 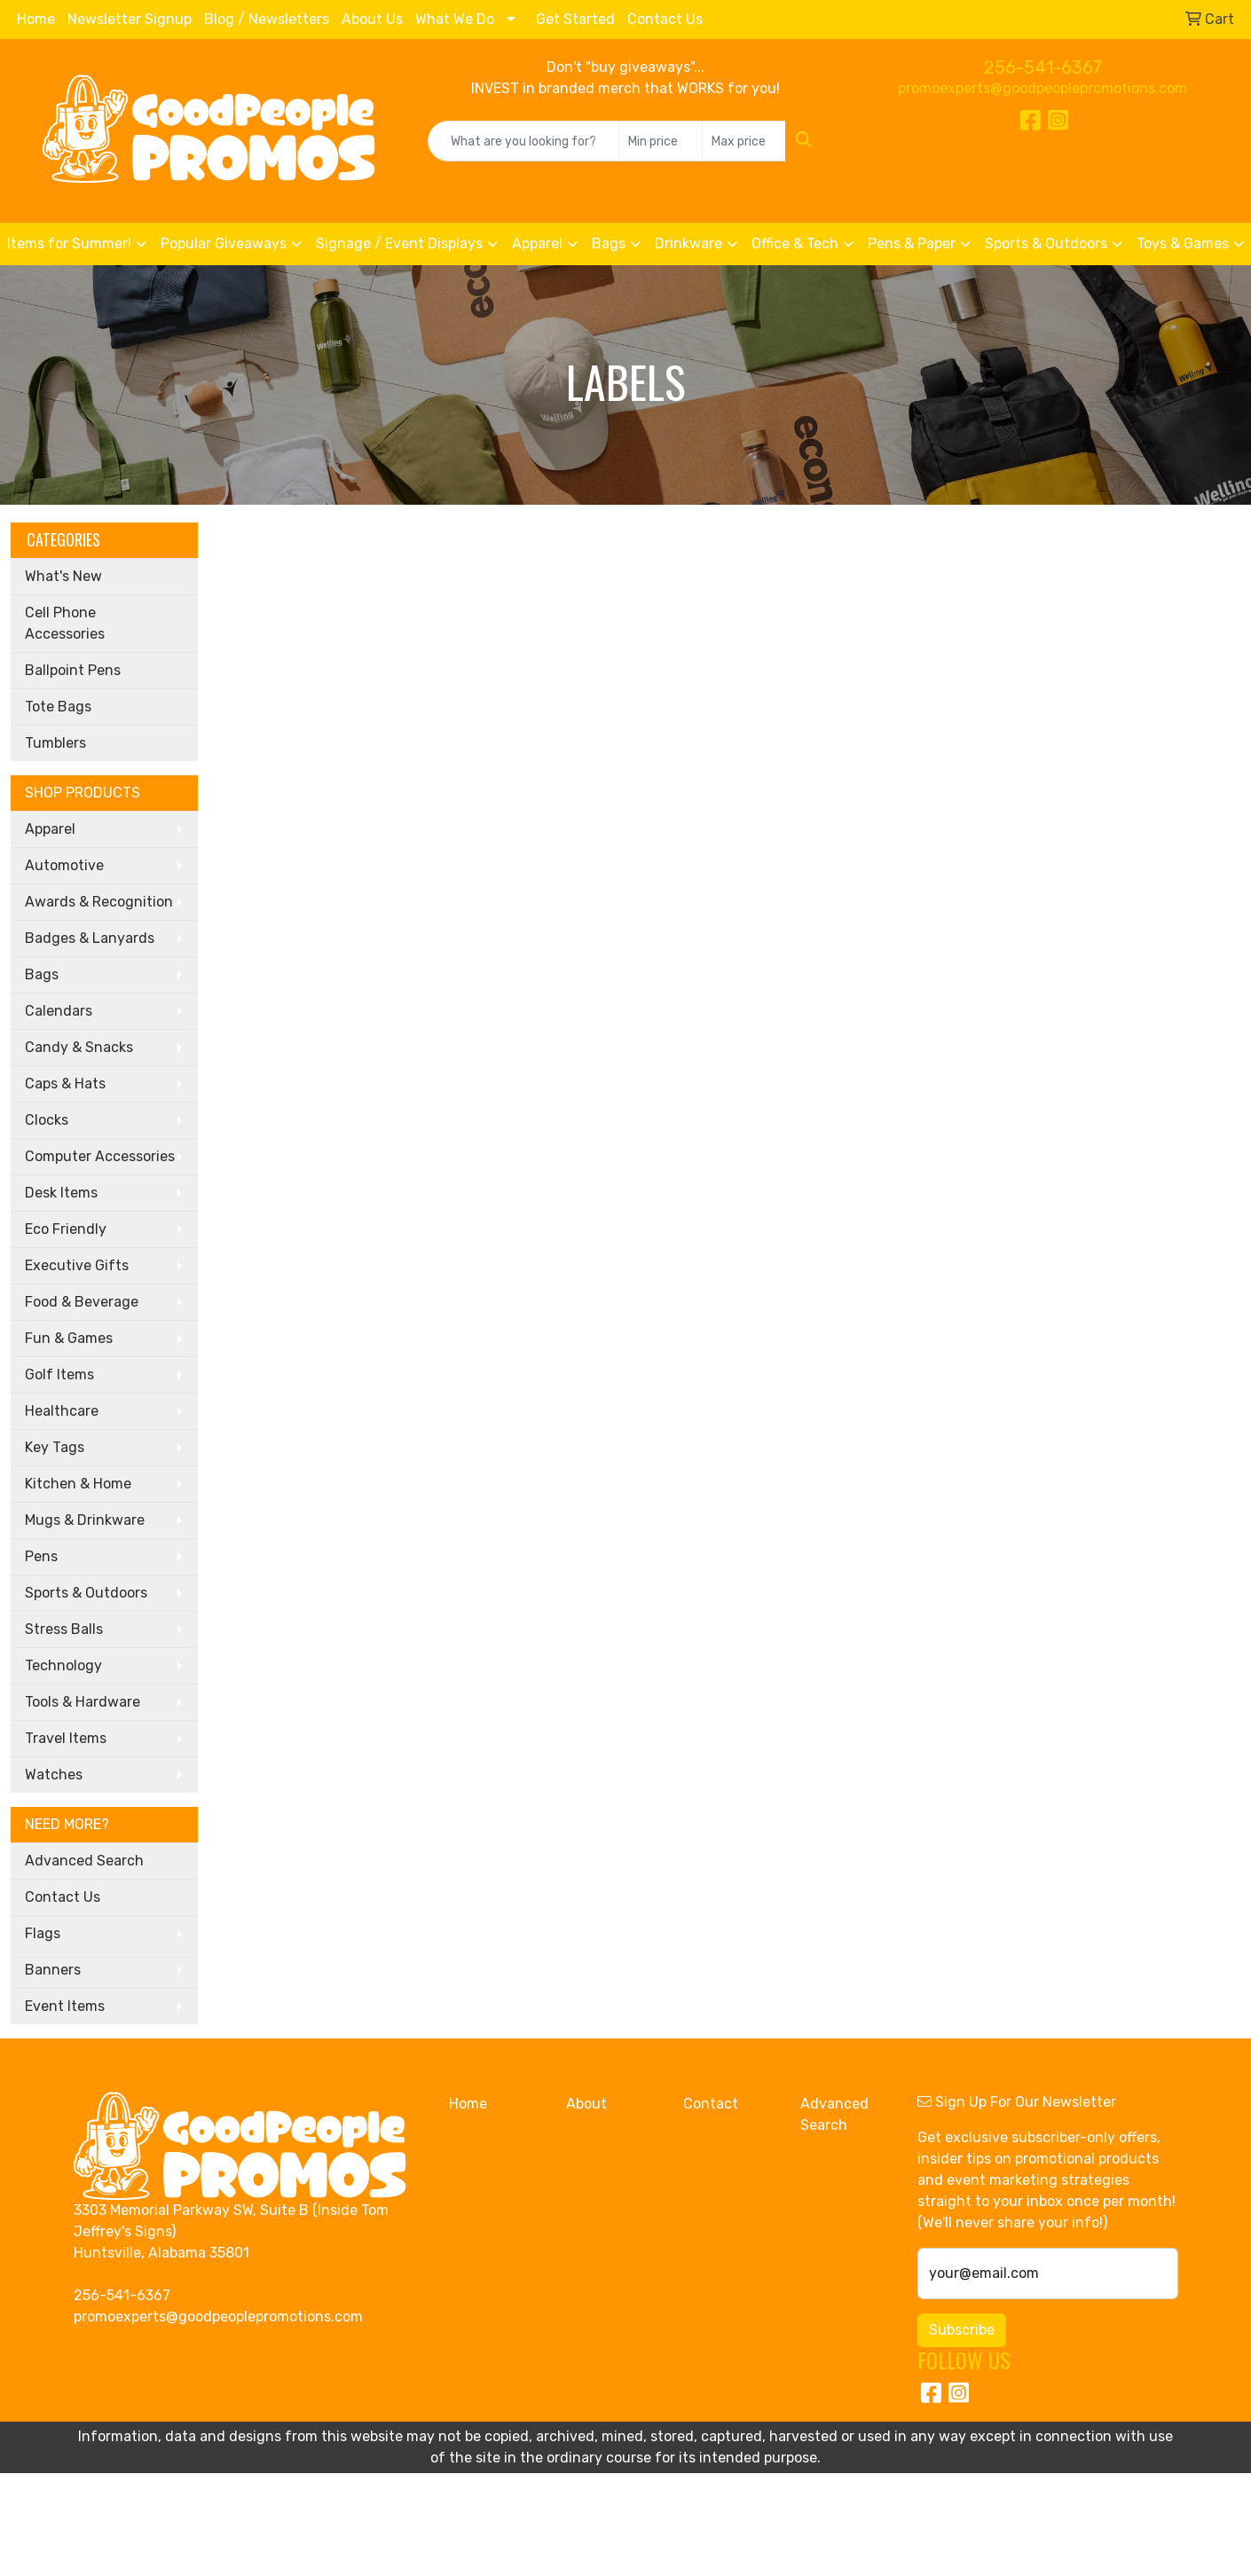 What do you see at coordinates (36, 19) in the screenshot?
I see `Home` at bounding box center [36, 19].